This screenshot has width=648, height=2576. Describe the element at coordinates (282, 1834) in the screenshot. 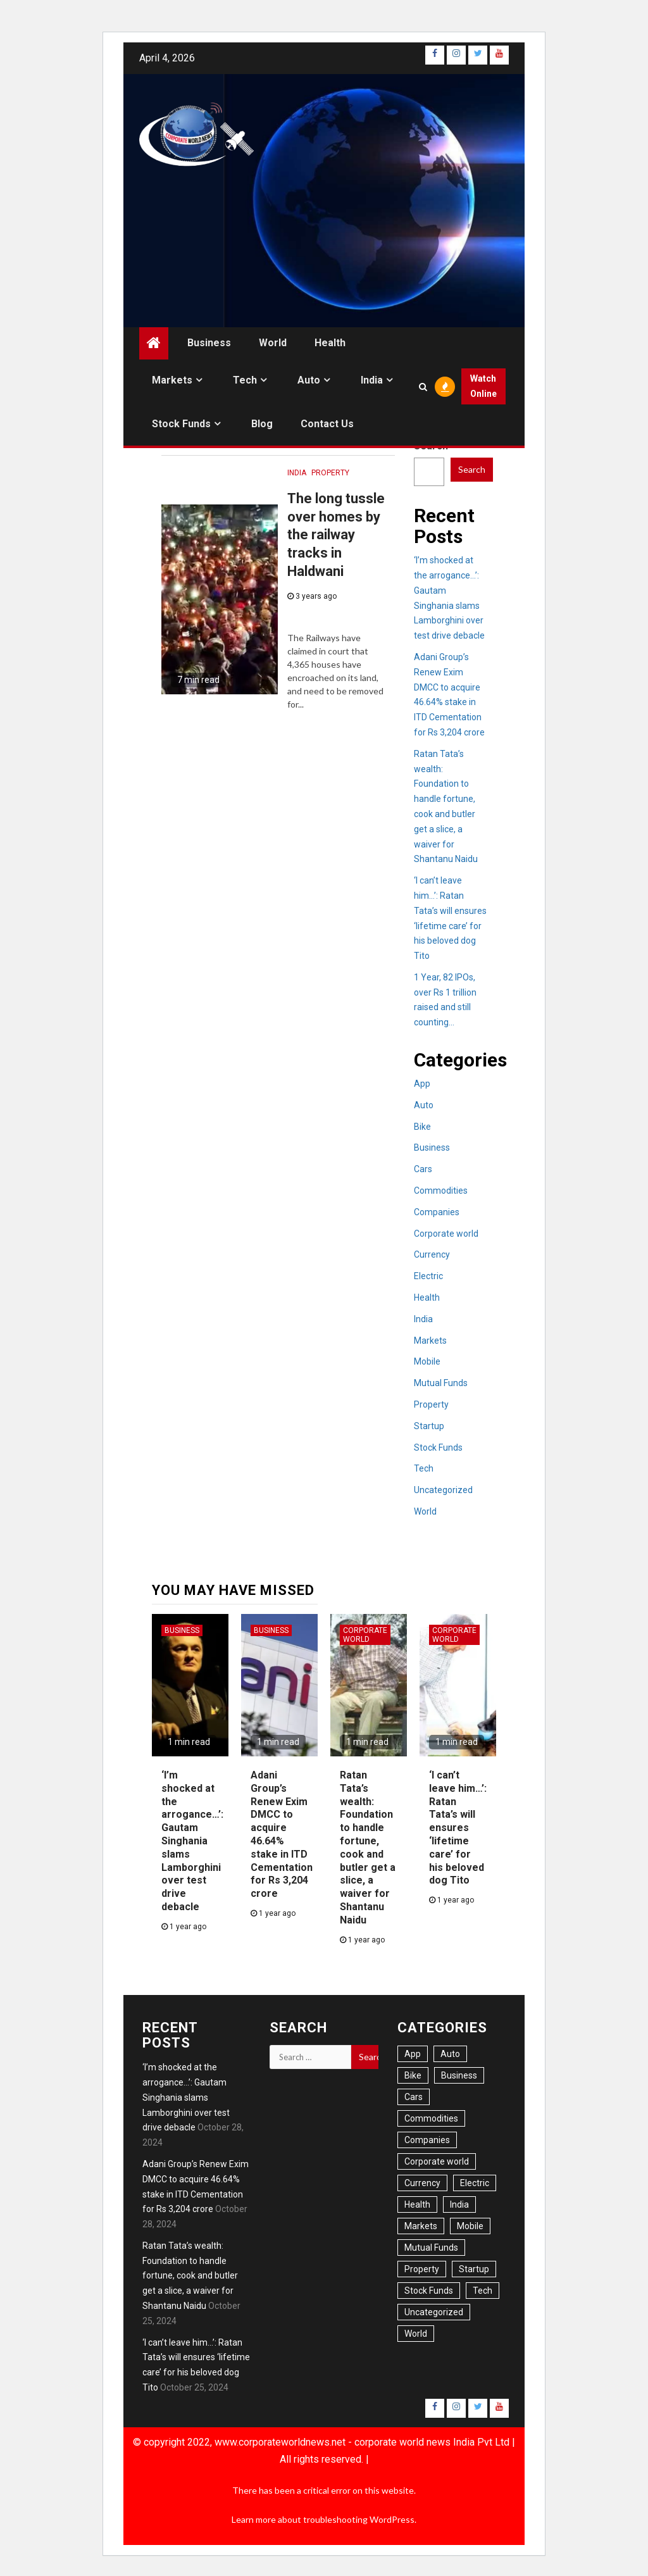

I see `Adani Group’s Renew Exim DMCC to acquire 46.64% stake in ITD Cementation for Rs 3,204 crore` at that location.